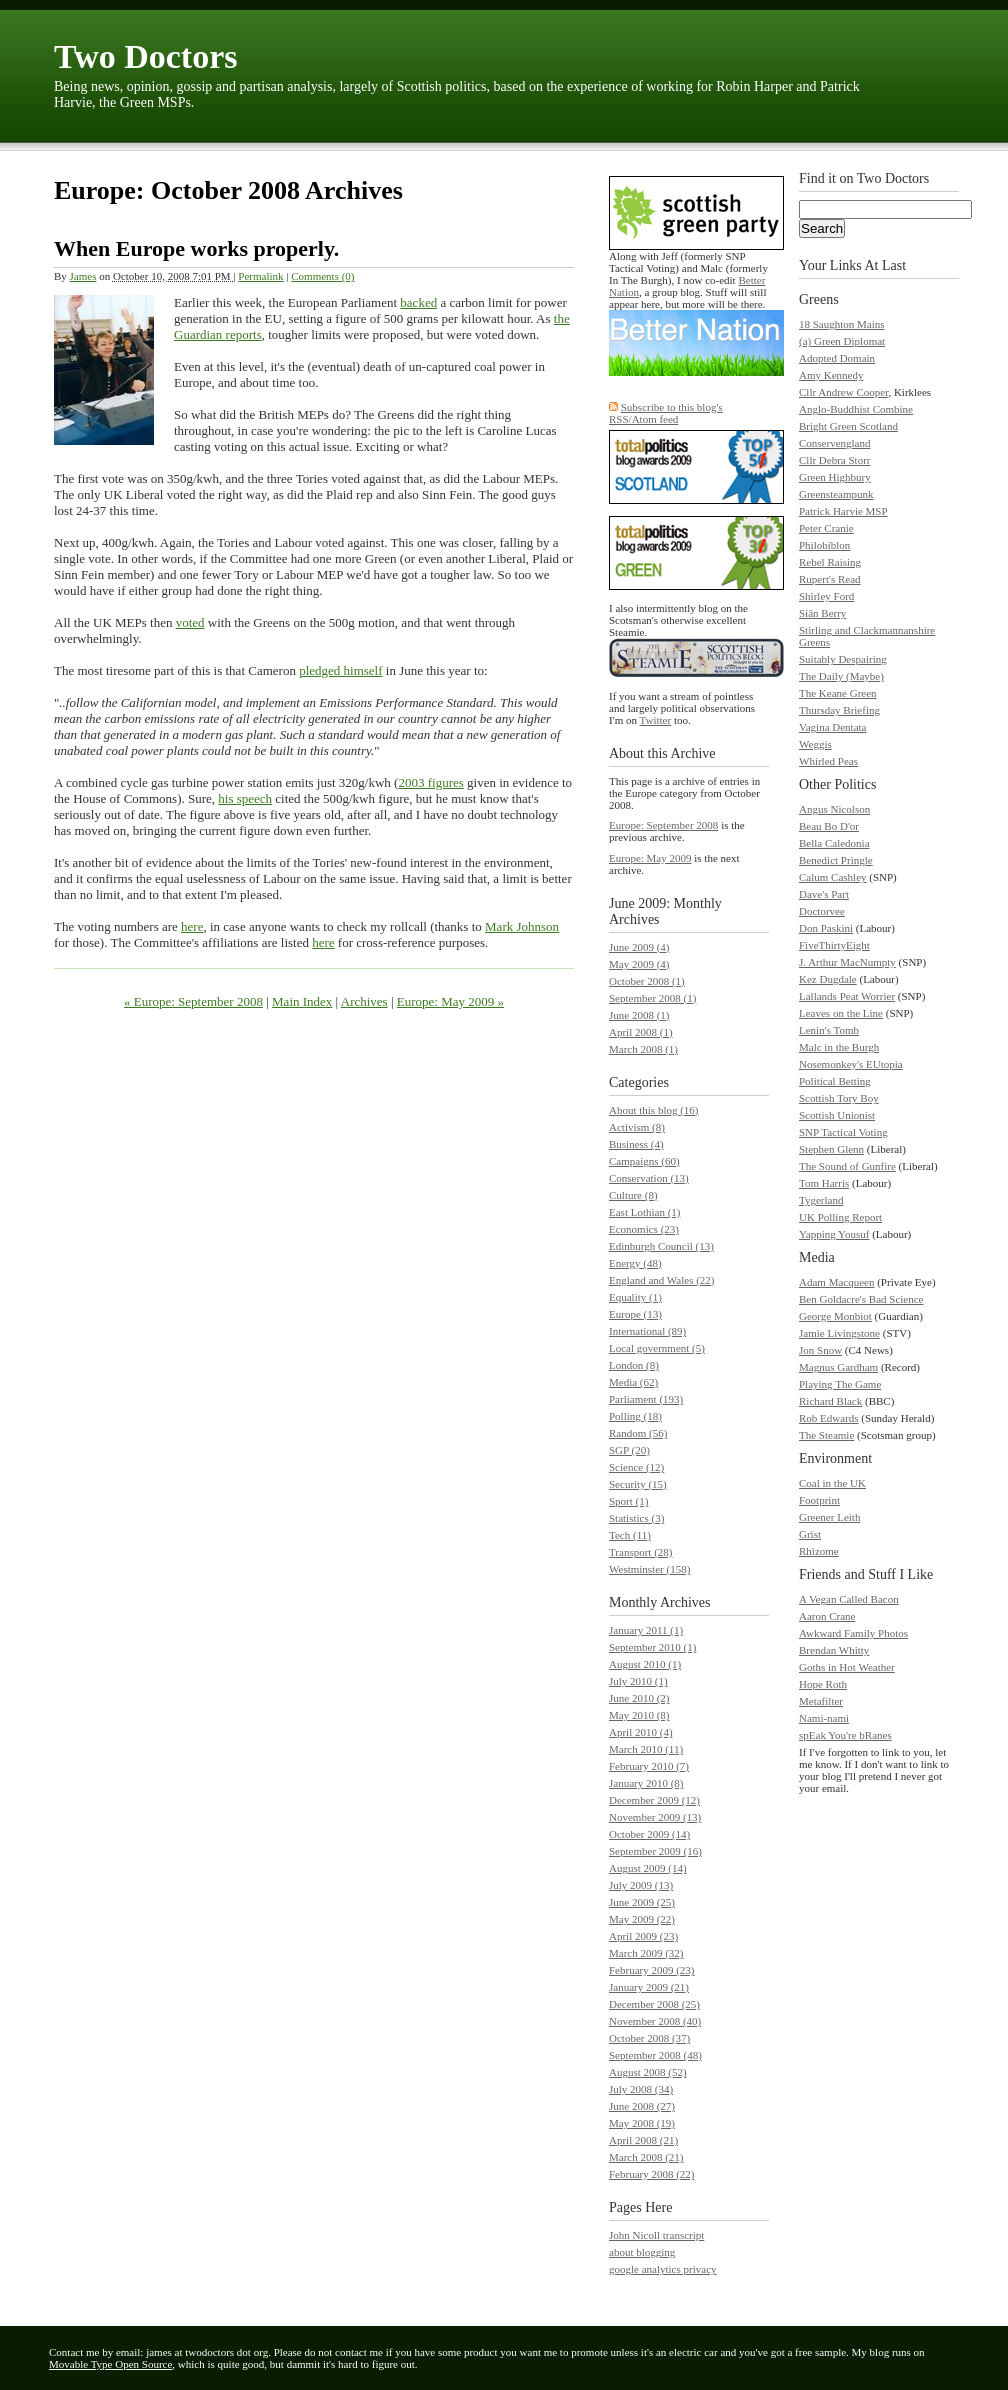 The width and height of the screenshot is (1008, 2390). I want to click on June 2010 (2), so click(639, 1698).